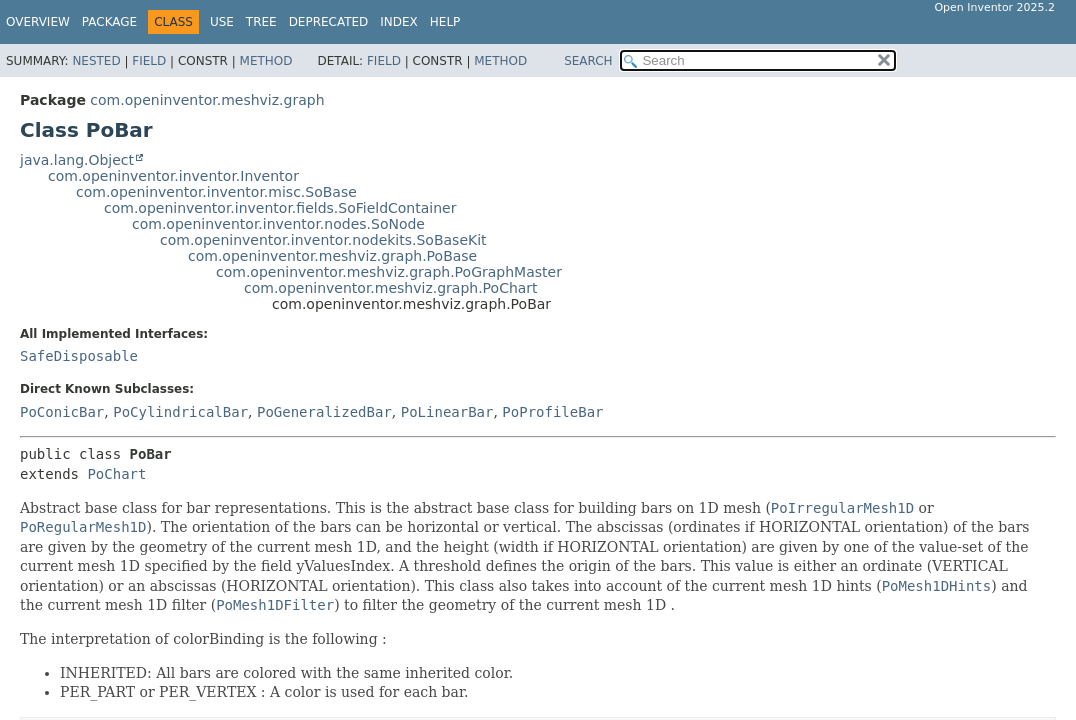  Describe the element at coordinates (399, 22) in the screenshot. I see `Index` at that location.